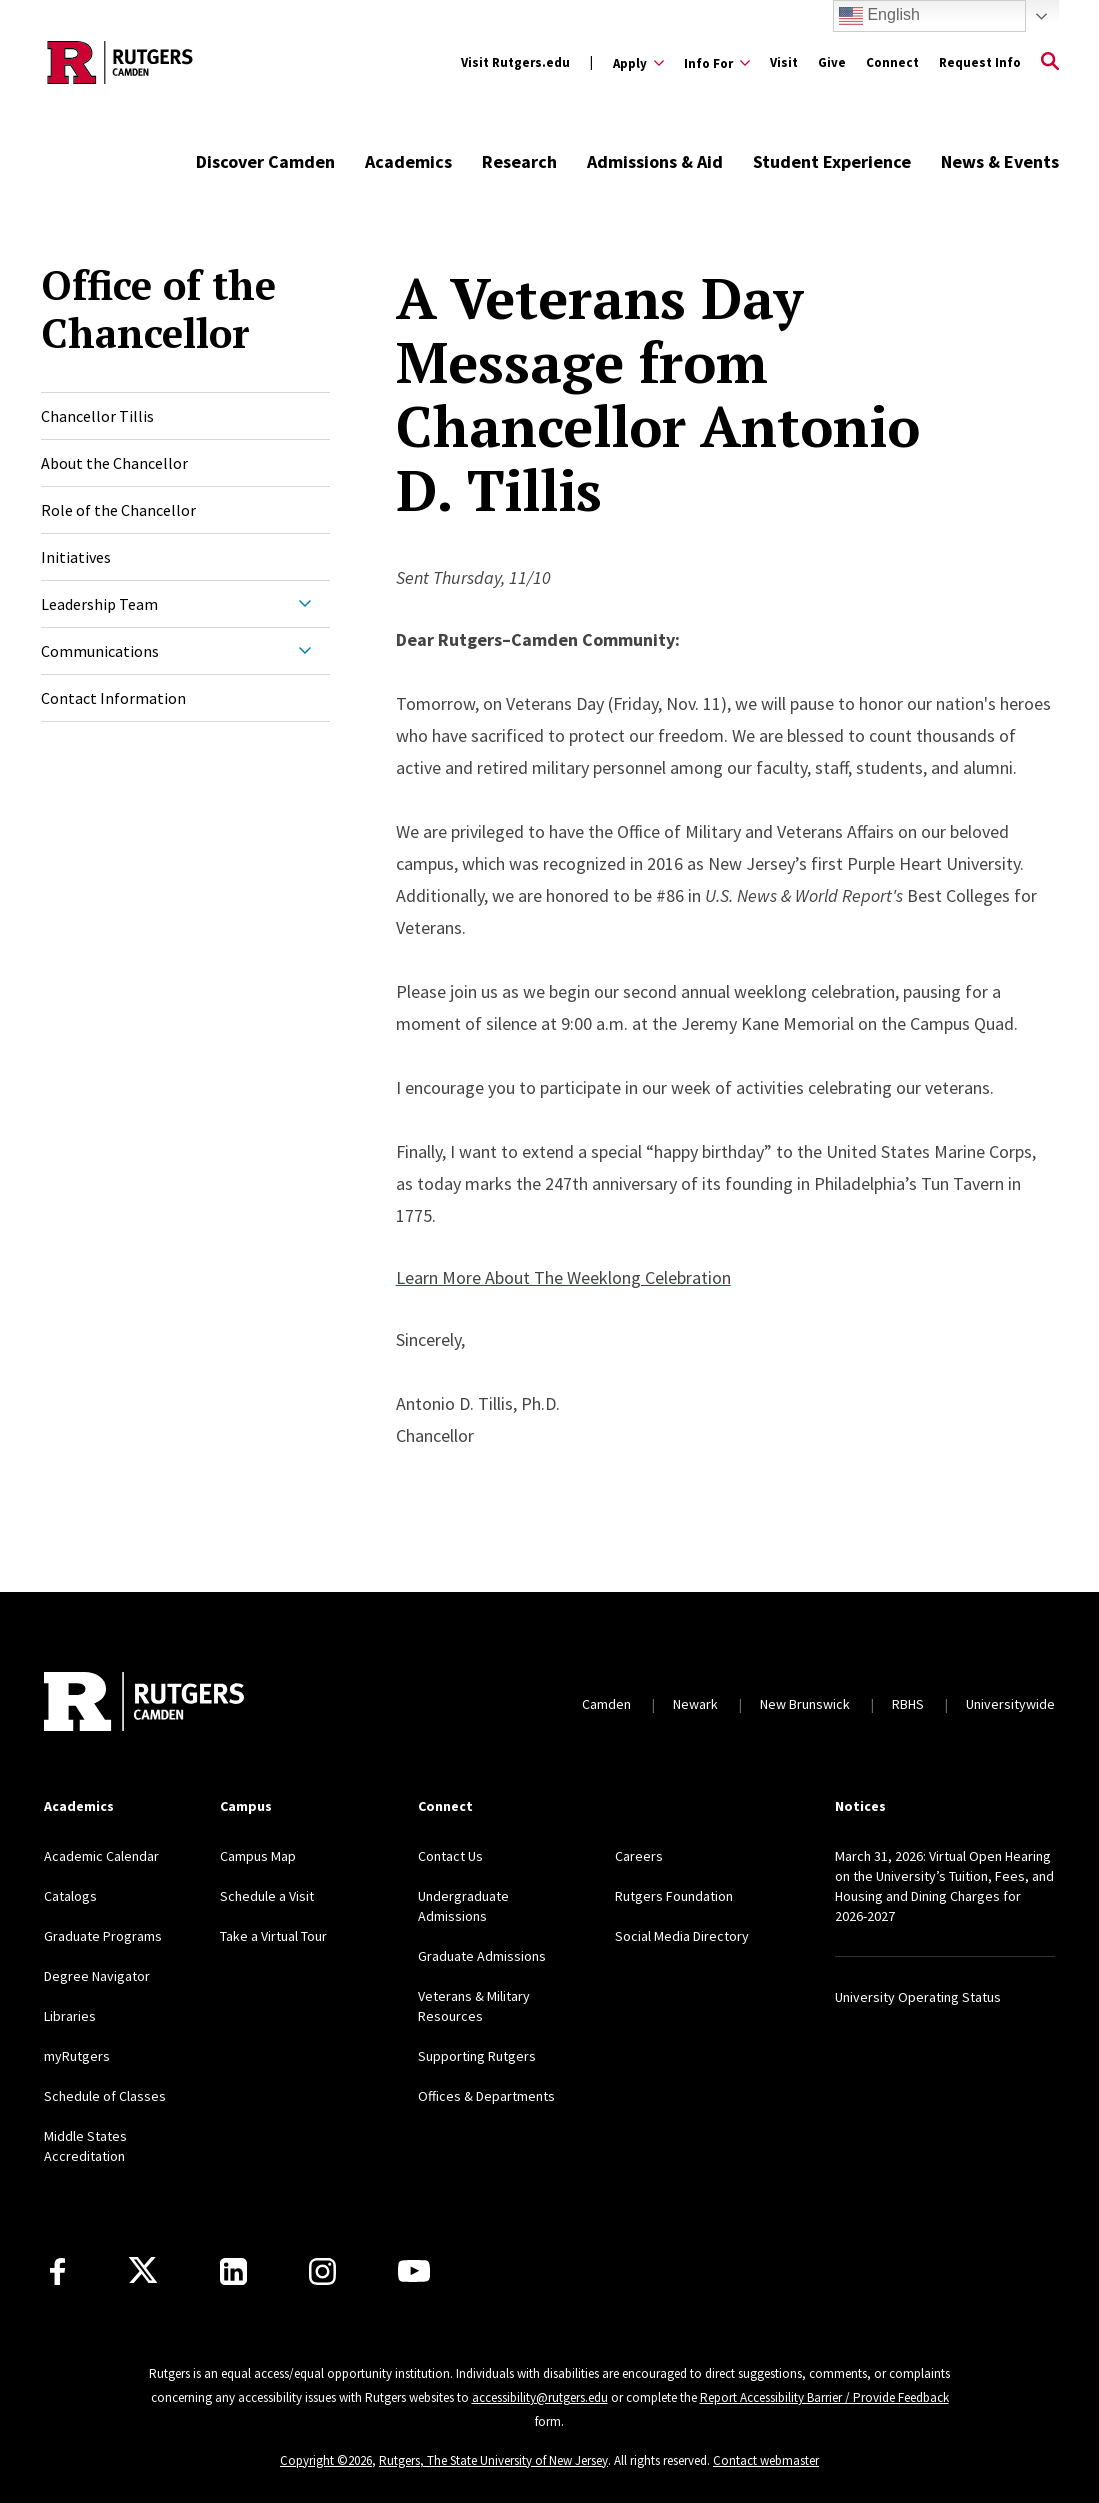 The height and width of the screenshot is (2503, 1099). Describe the element at coordinates (450, 1856) in the screenshot. I see `Contact Us` at that location.